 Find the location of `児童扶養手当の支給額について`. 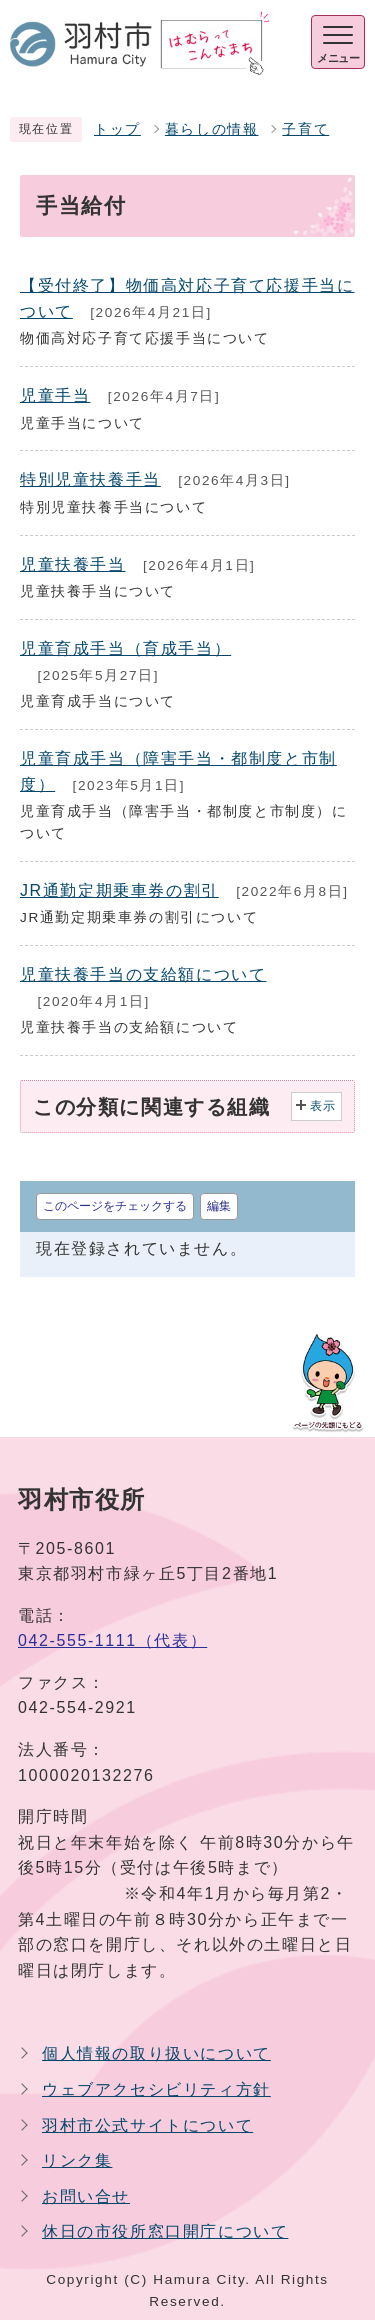

児童扶養手当の支給額について is located at coordinates (143, 974).